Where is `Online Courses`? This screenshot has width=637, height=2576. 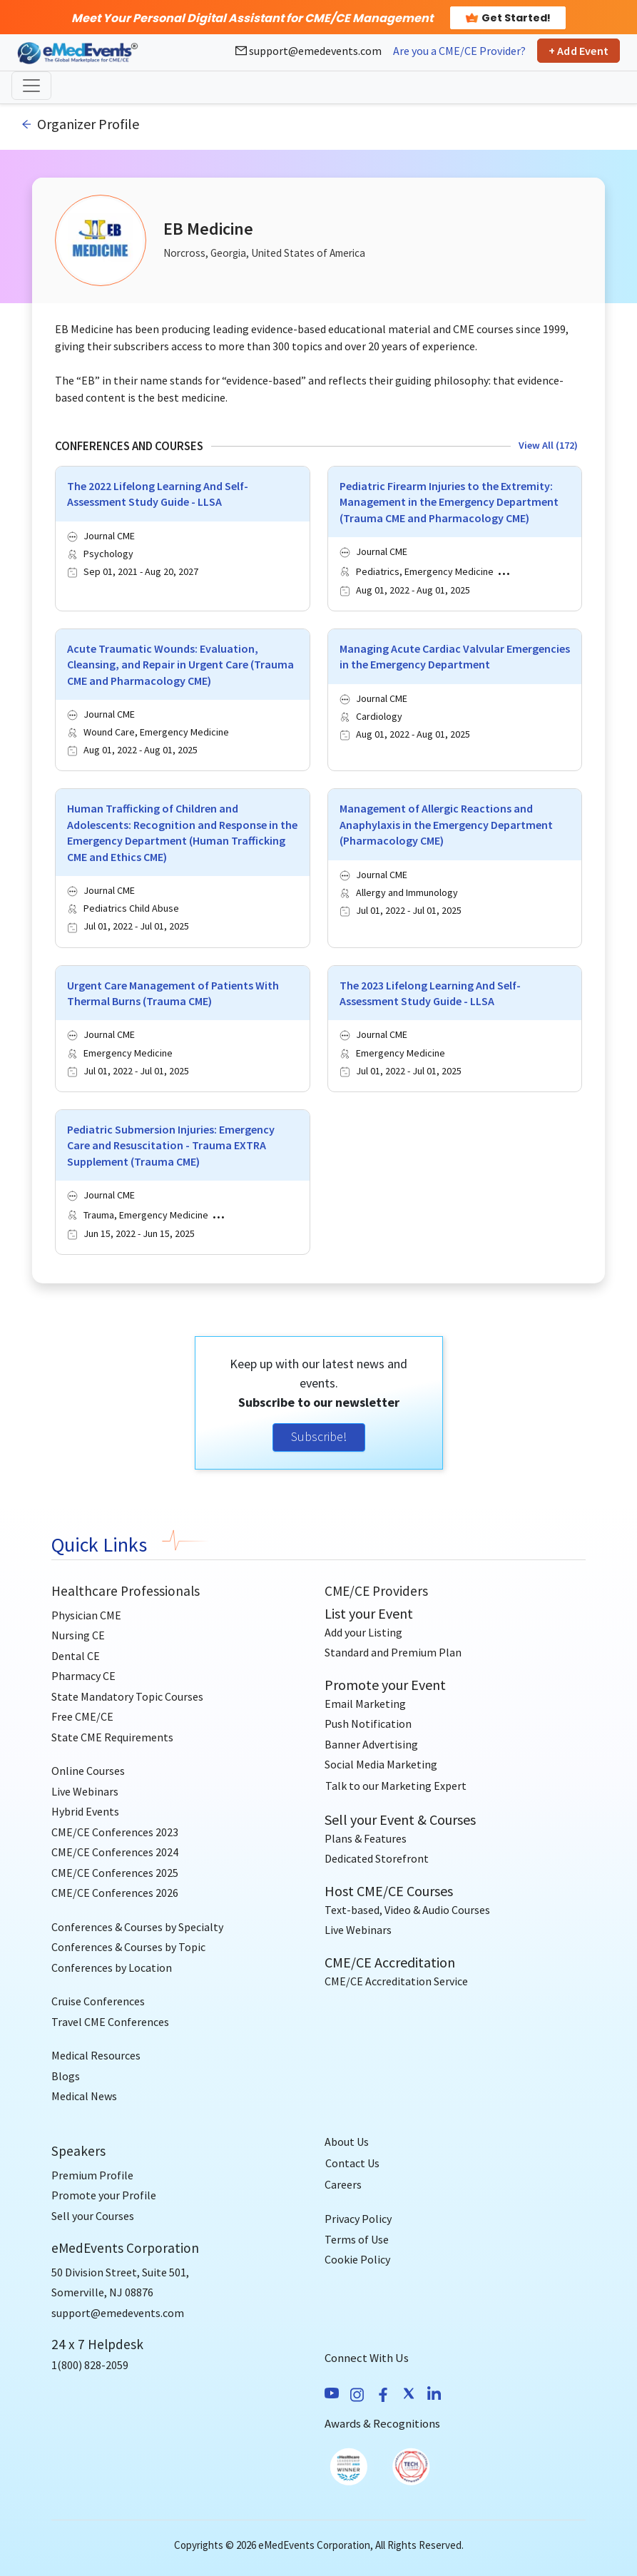
Online Courses is located at coordinates (88, 1770).